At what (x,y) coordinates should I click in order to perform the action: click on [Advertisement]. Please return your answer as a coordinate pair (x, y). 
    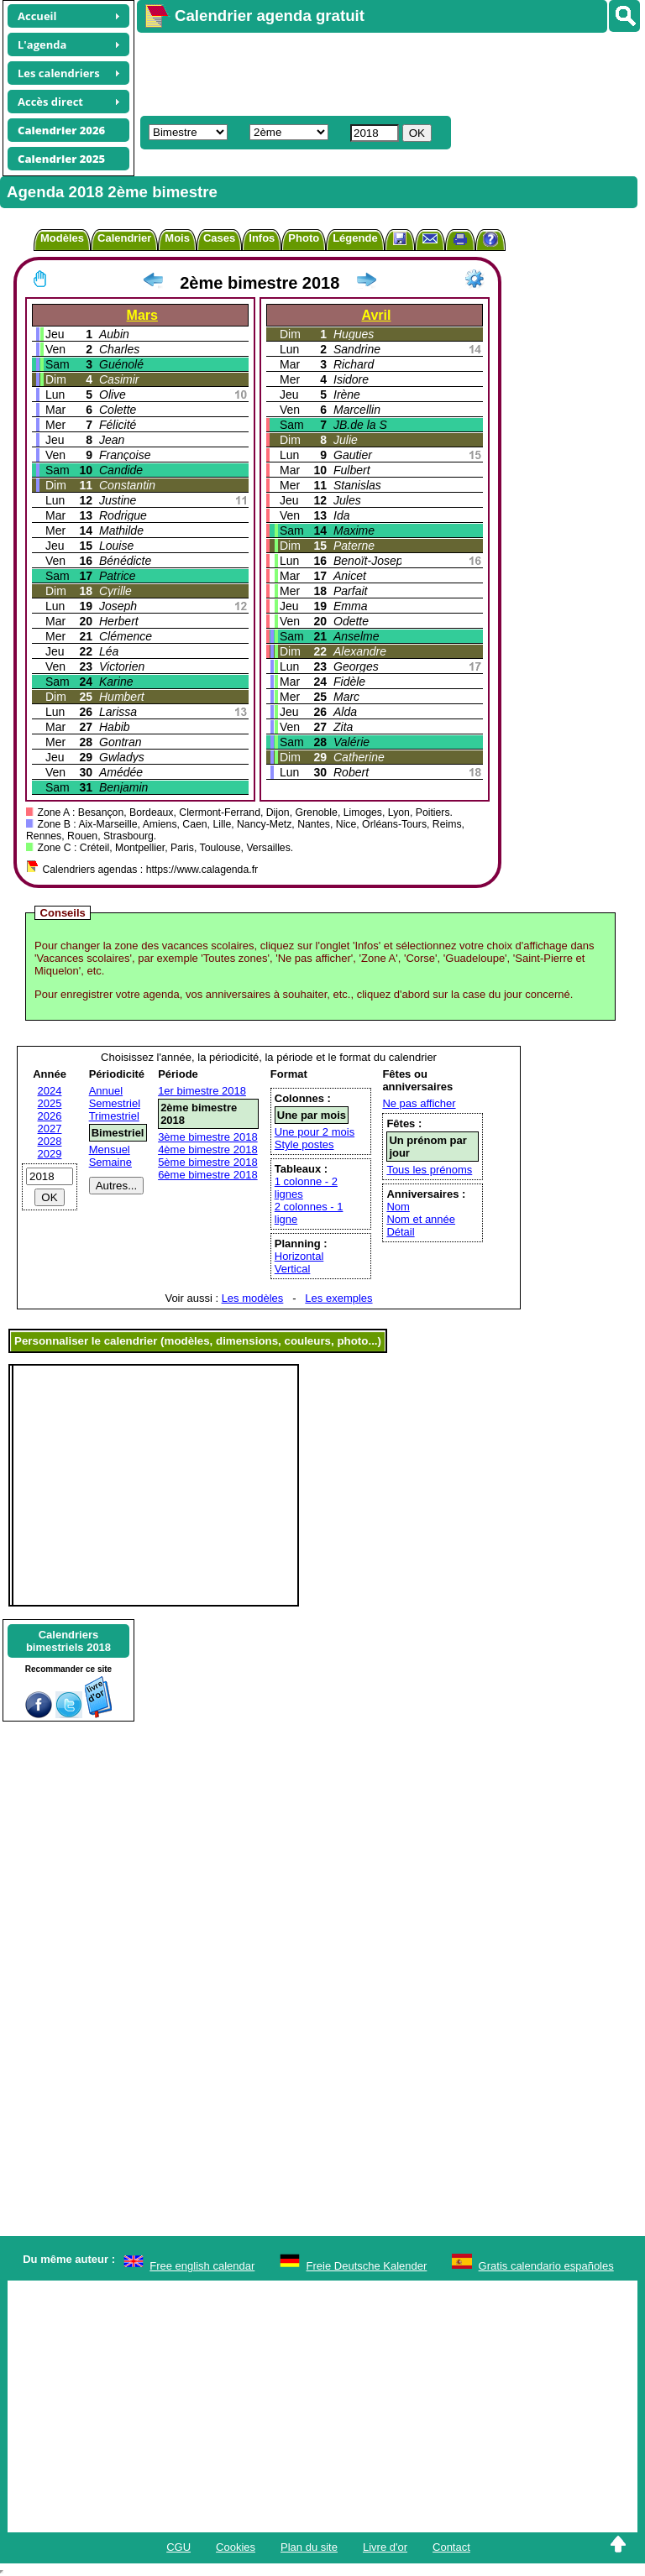
    Looking at the image, I should click on (383, 72).